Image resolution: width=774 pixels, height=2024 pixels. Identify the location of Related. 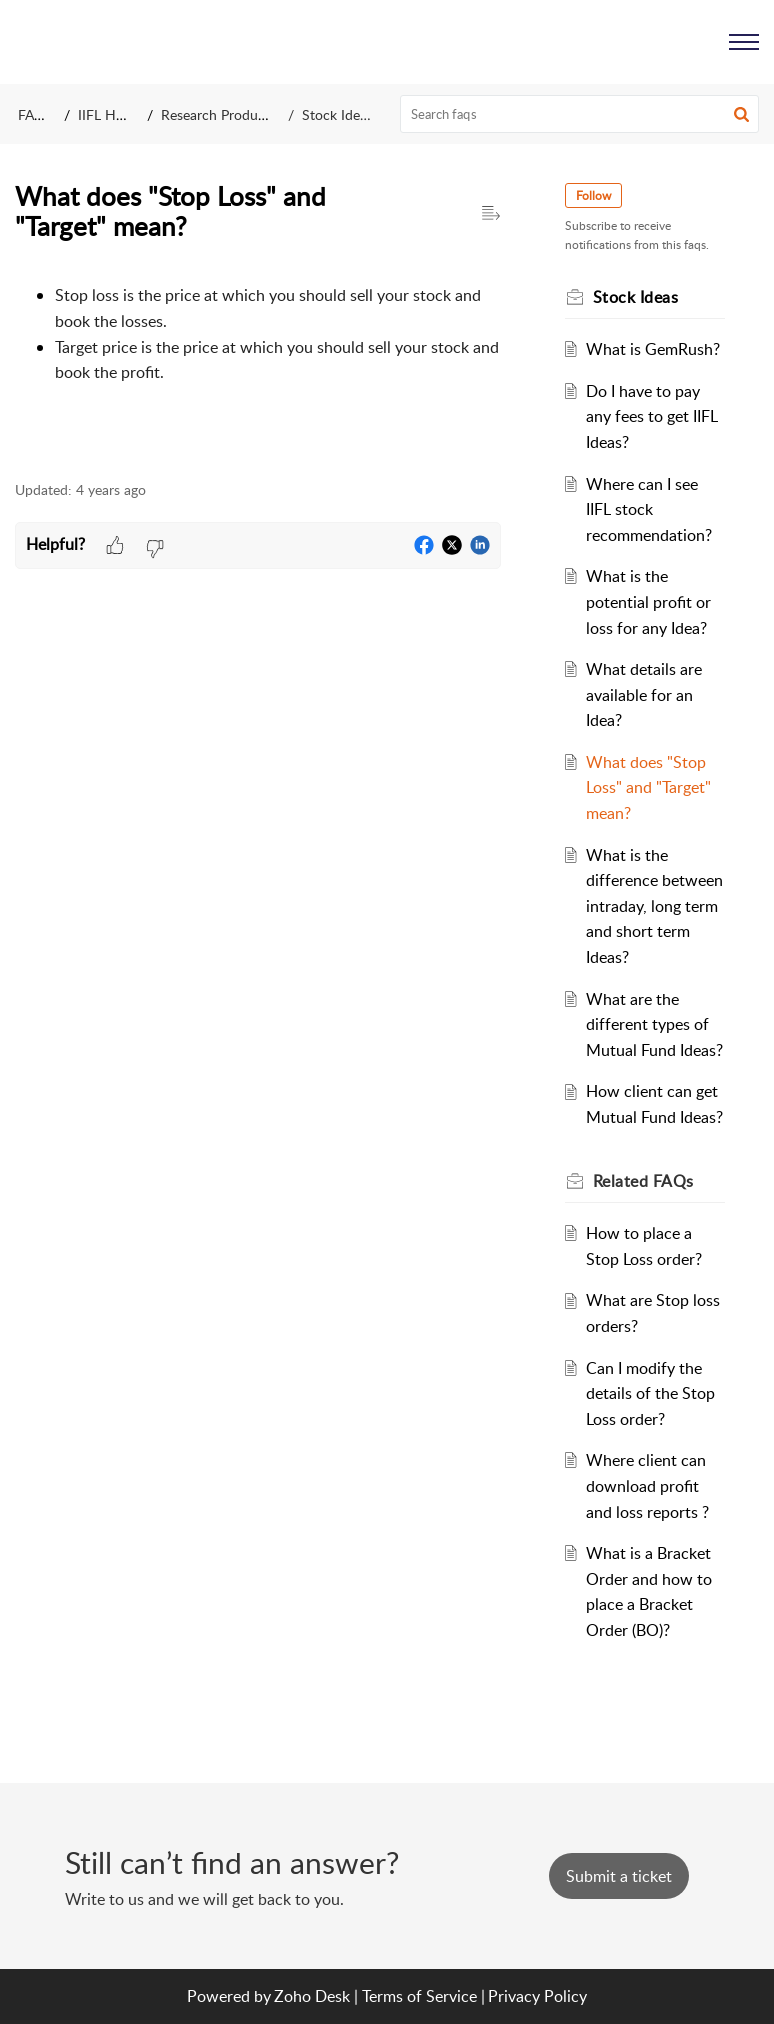
(643, 1181).